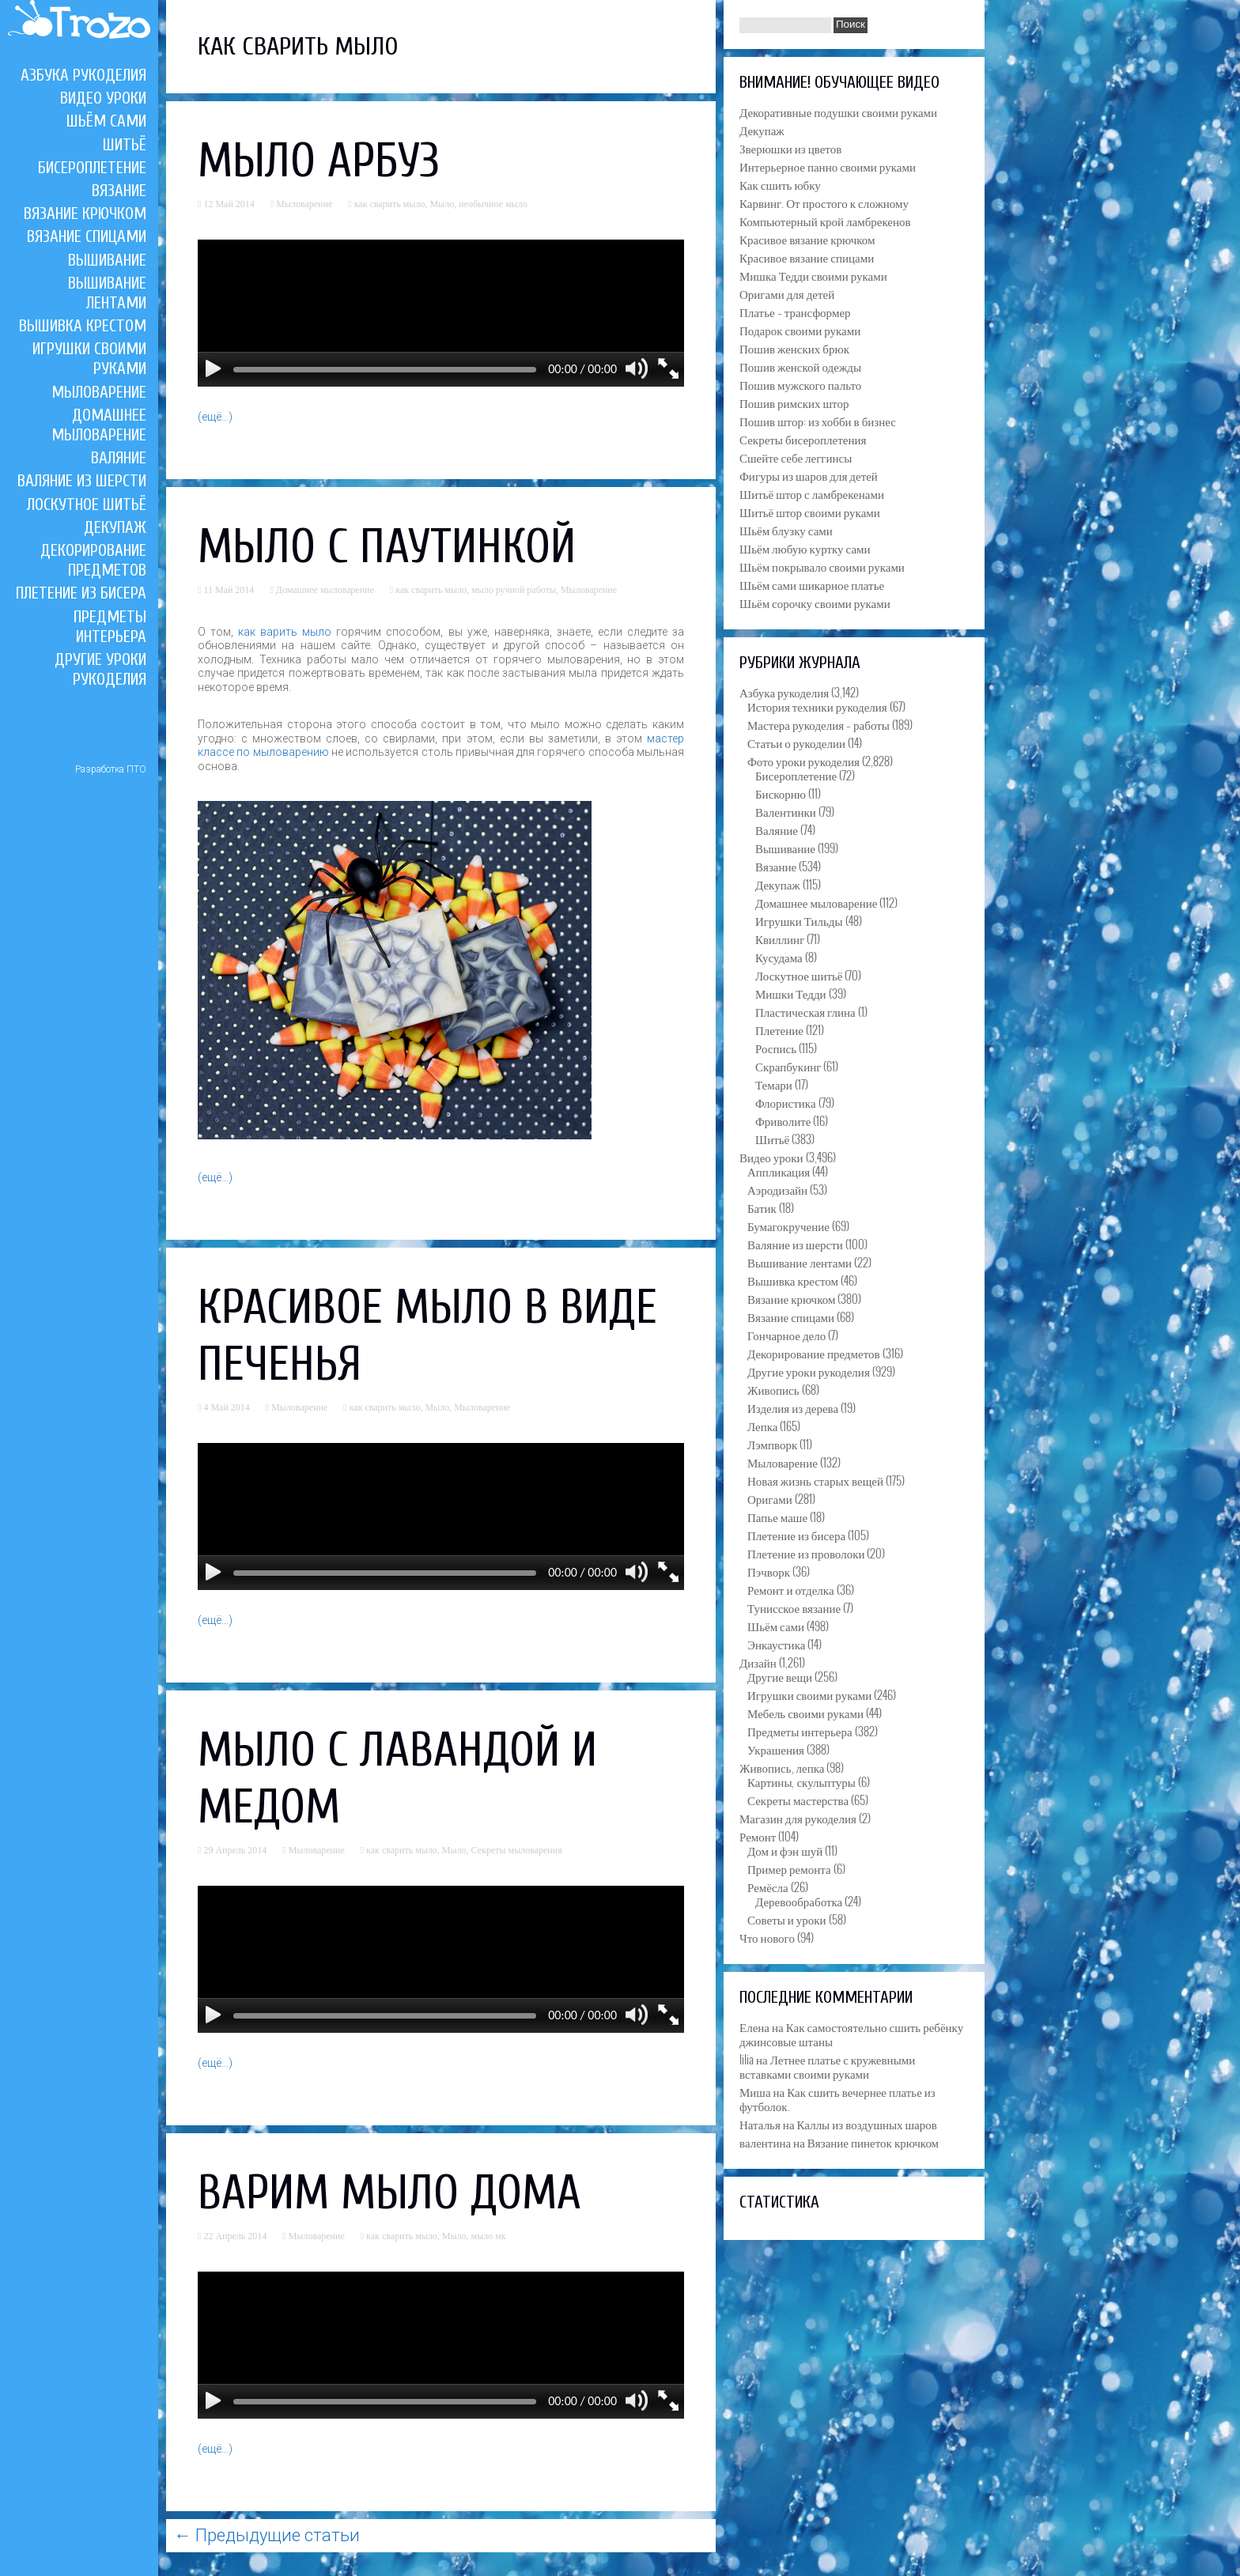 This screenshot has width=1240, height=2576. I want to click on Валентинки, so click(785, 811).